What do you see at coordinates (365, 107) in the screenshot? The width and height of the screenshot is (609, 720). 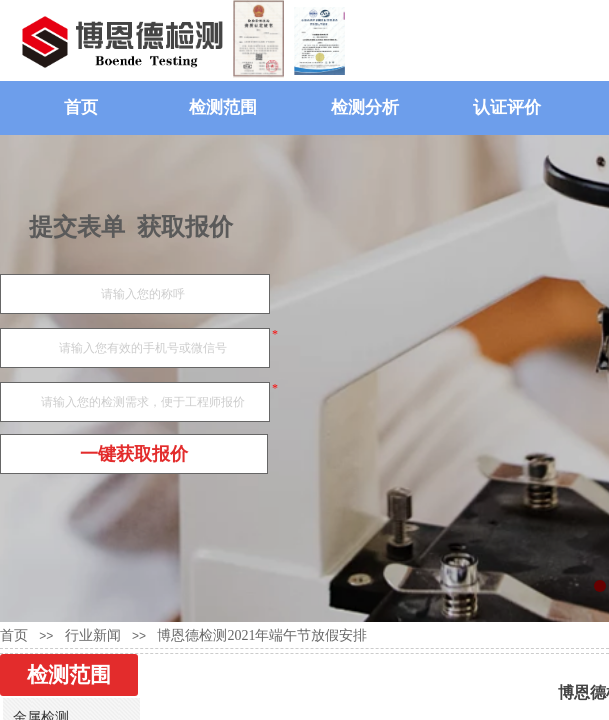 I see `检测分析` at bounding box center [365, 107].